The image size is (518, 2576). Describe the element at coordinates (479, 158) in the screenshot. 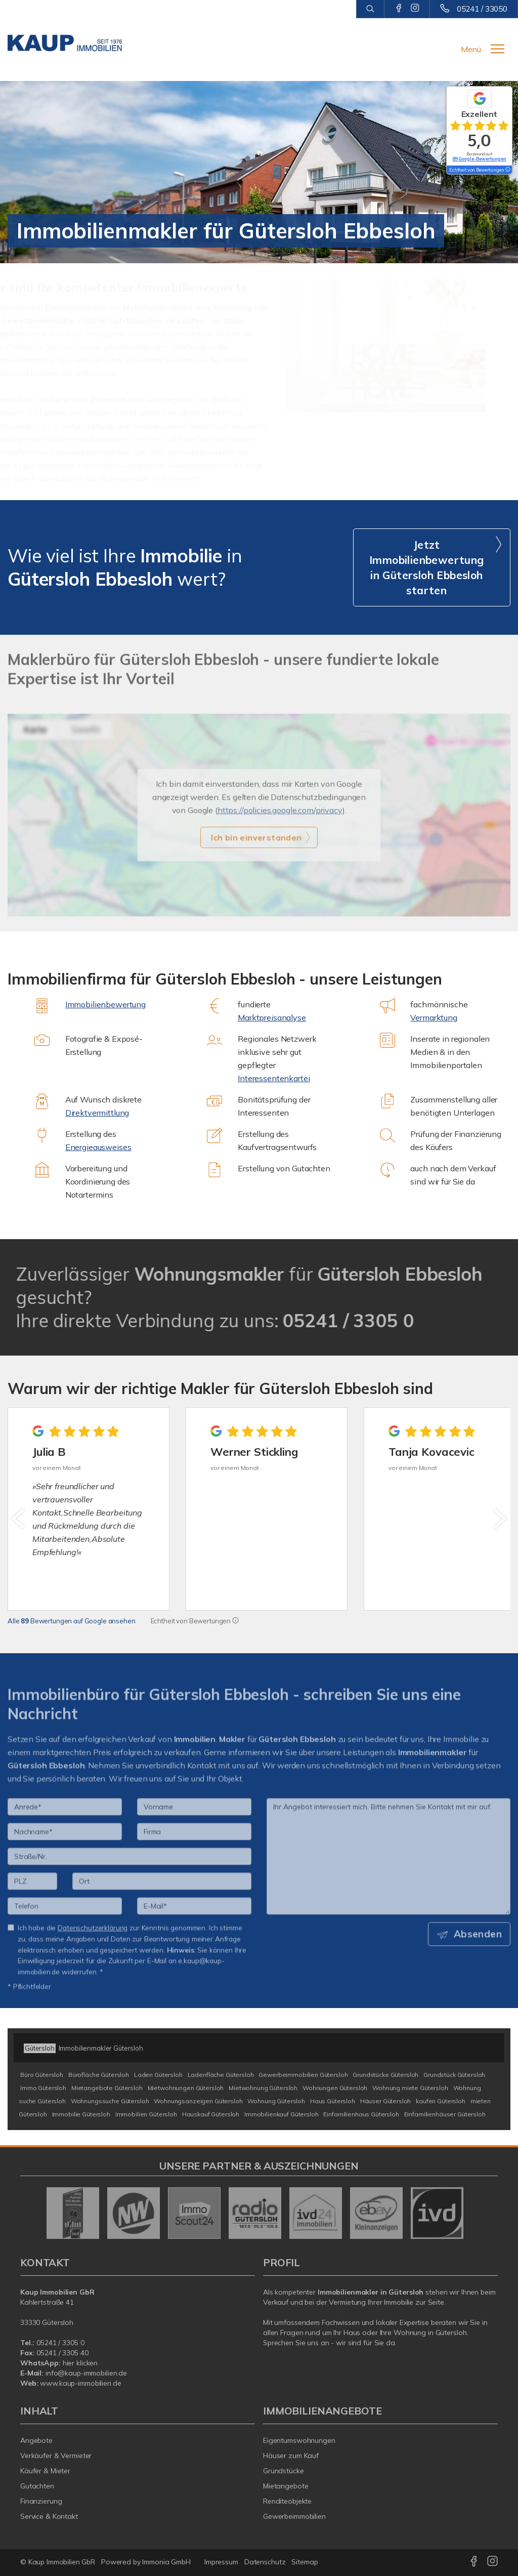

I see `89 Google-Bewertungen` at that location.